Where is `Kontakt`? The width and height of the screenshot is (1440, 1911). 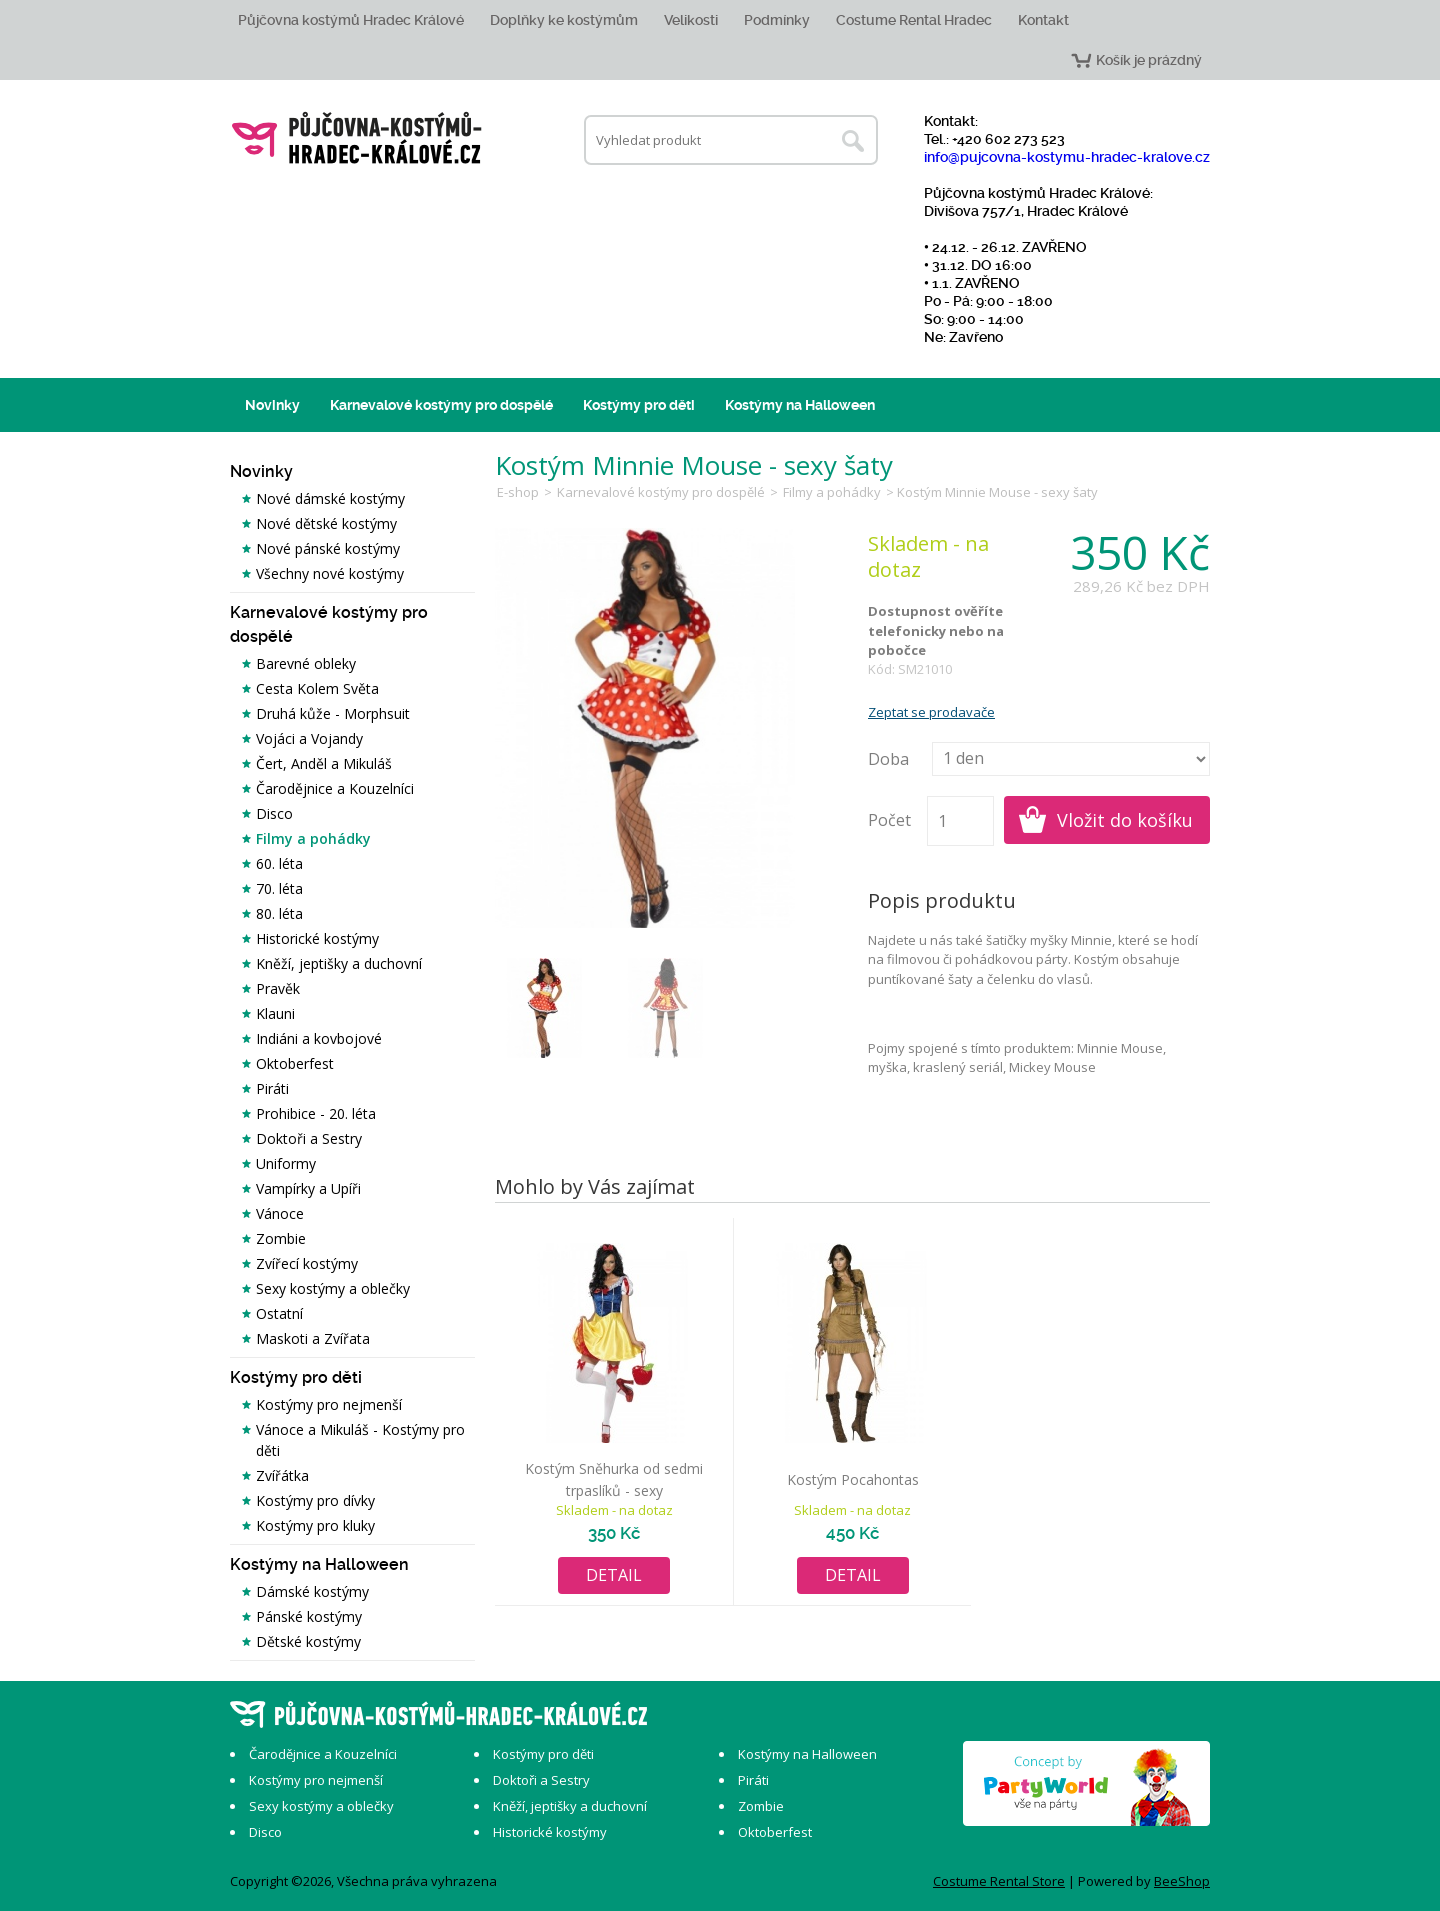 Kontakt is located at coordinates (1043, 20).